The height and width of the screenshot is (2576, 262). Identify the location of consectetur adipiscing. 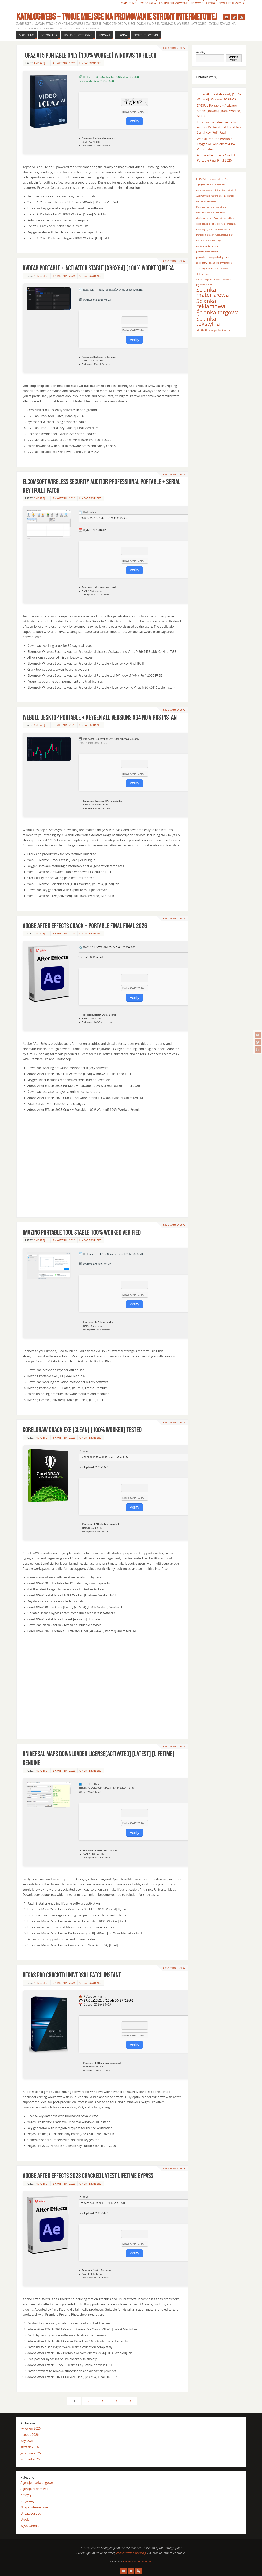
(131, 2553).